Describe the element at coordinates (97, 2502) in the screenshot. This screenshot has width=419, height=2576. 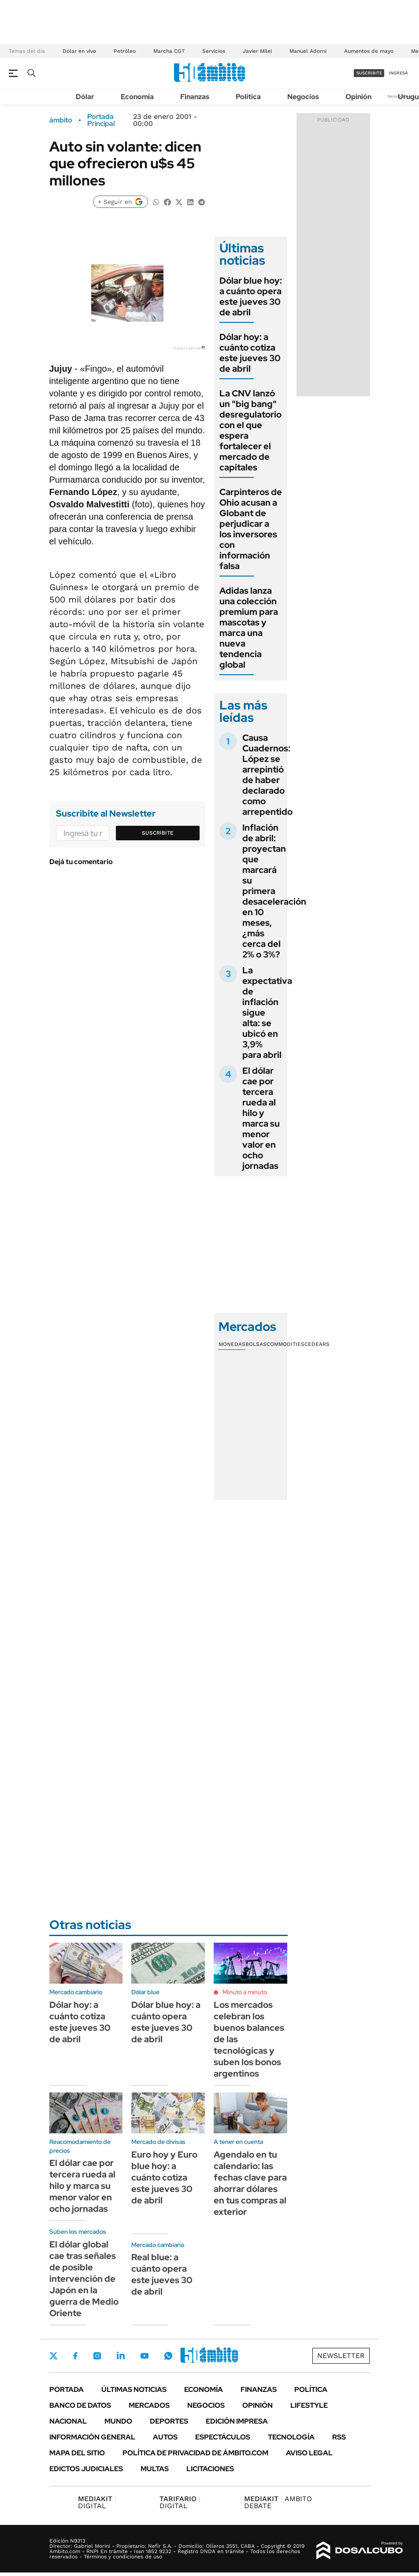
I see `DIGITAL` at that location.